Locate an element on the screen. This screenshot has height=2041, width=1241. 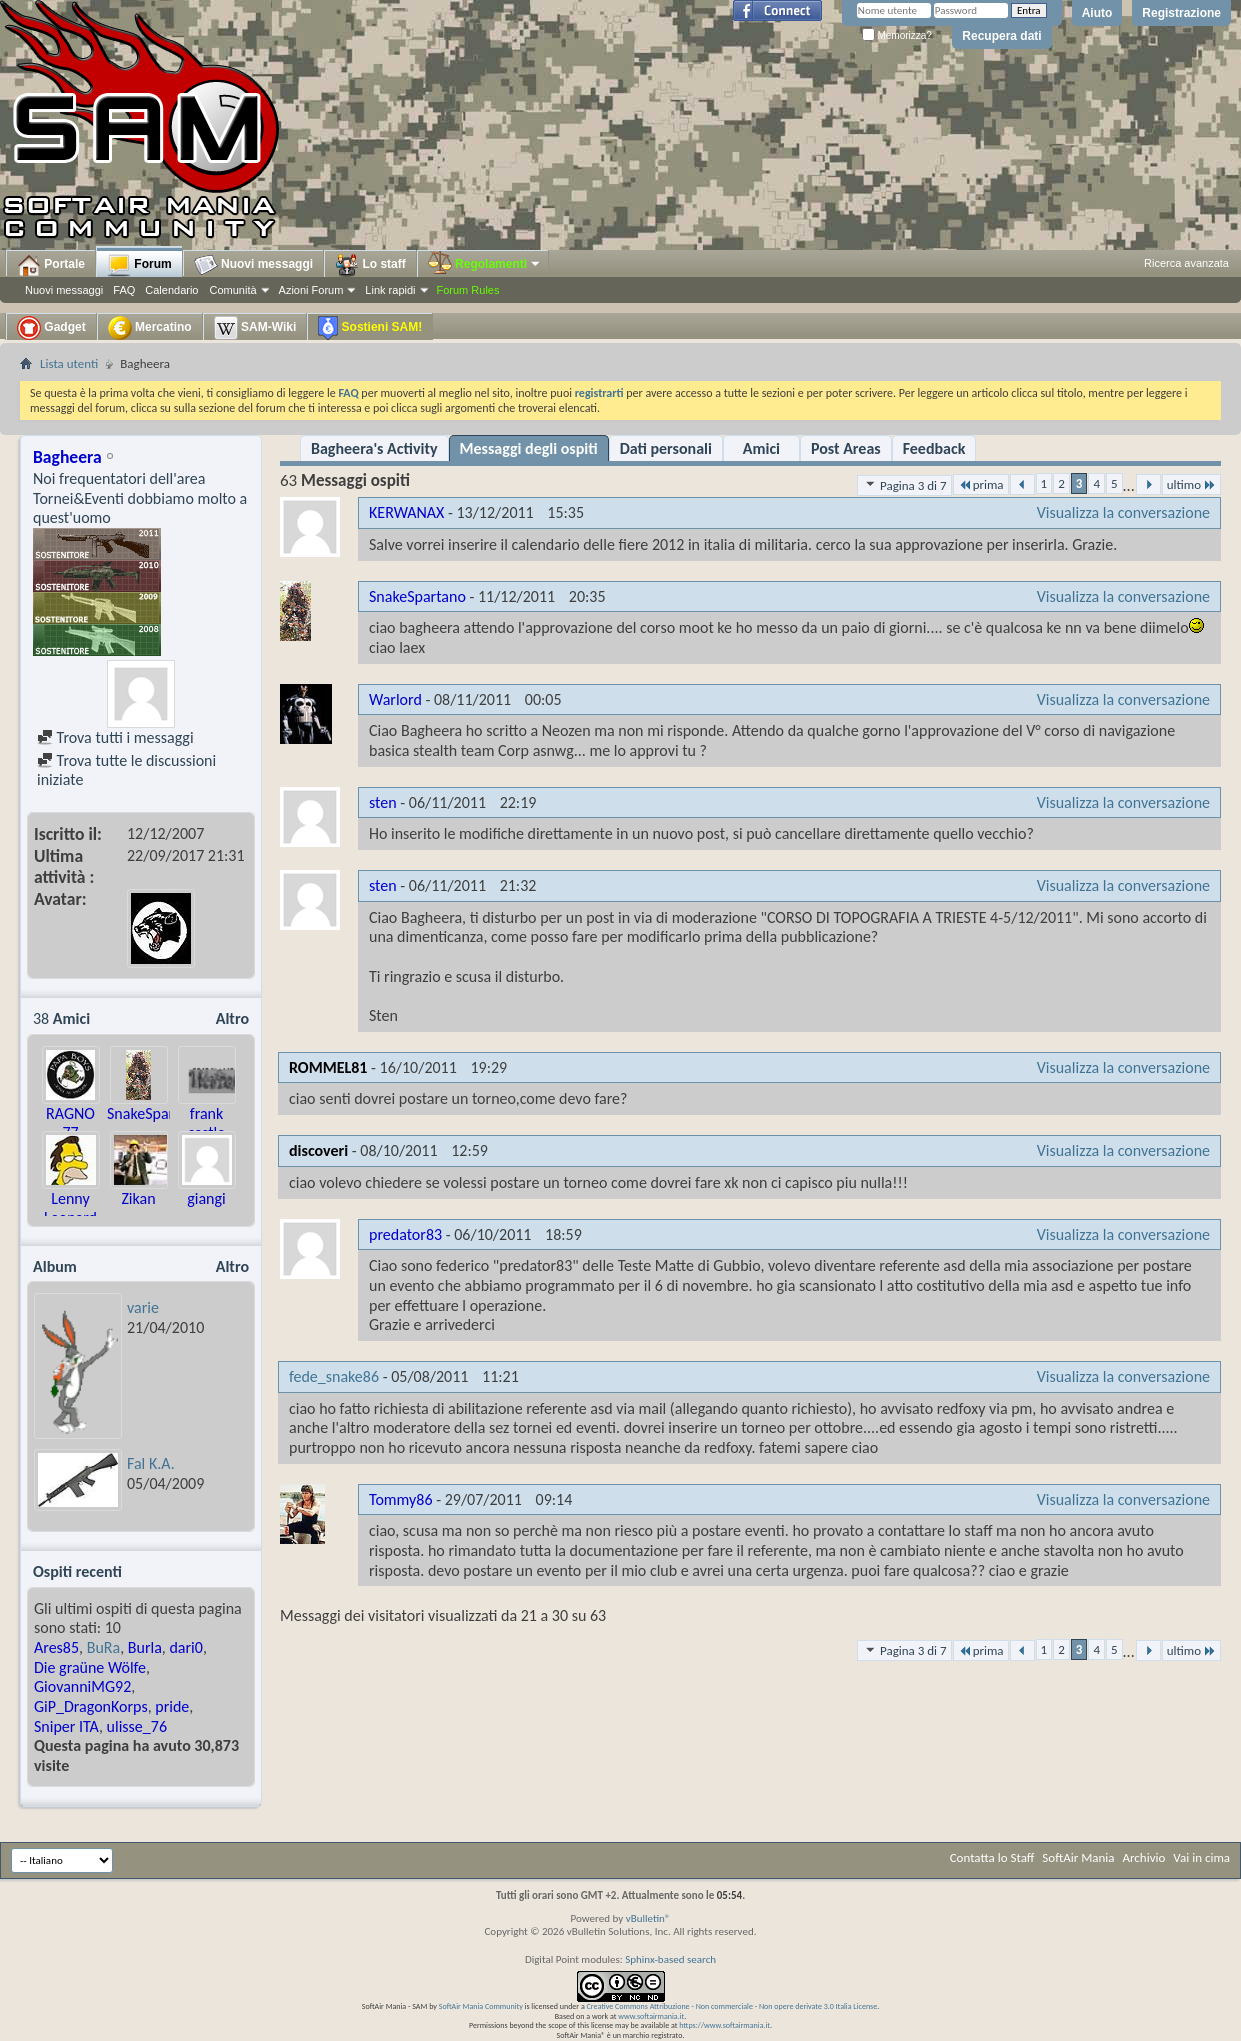
ultimo is located at coordinates (1191, 484).